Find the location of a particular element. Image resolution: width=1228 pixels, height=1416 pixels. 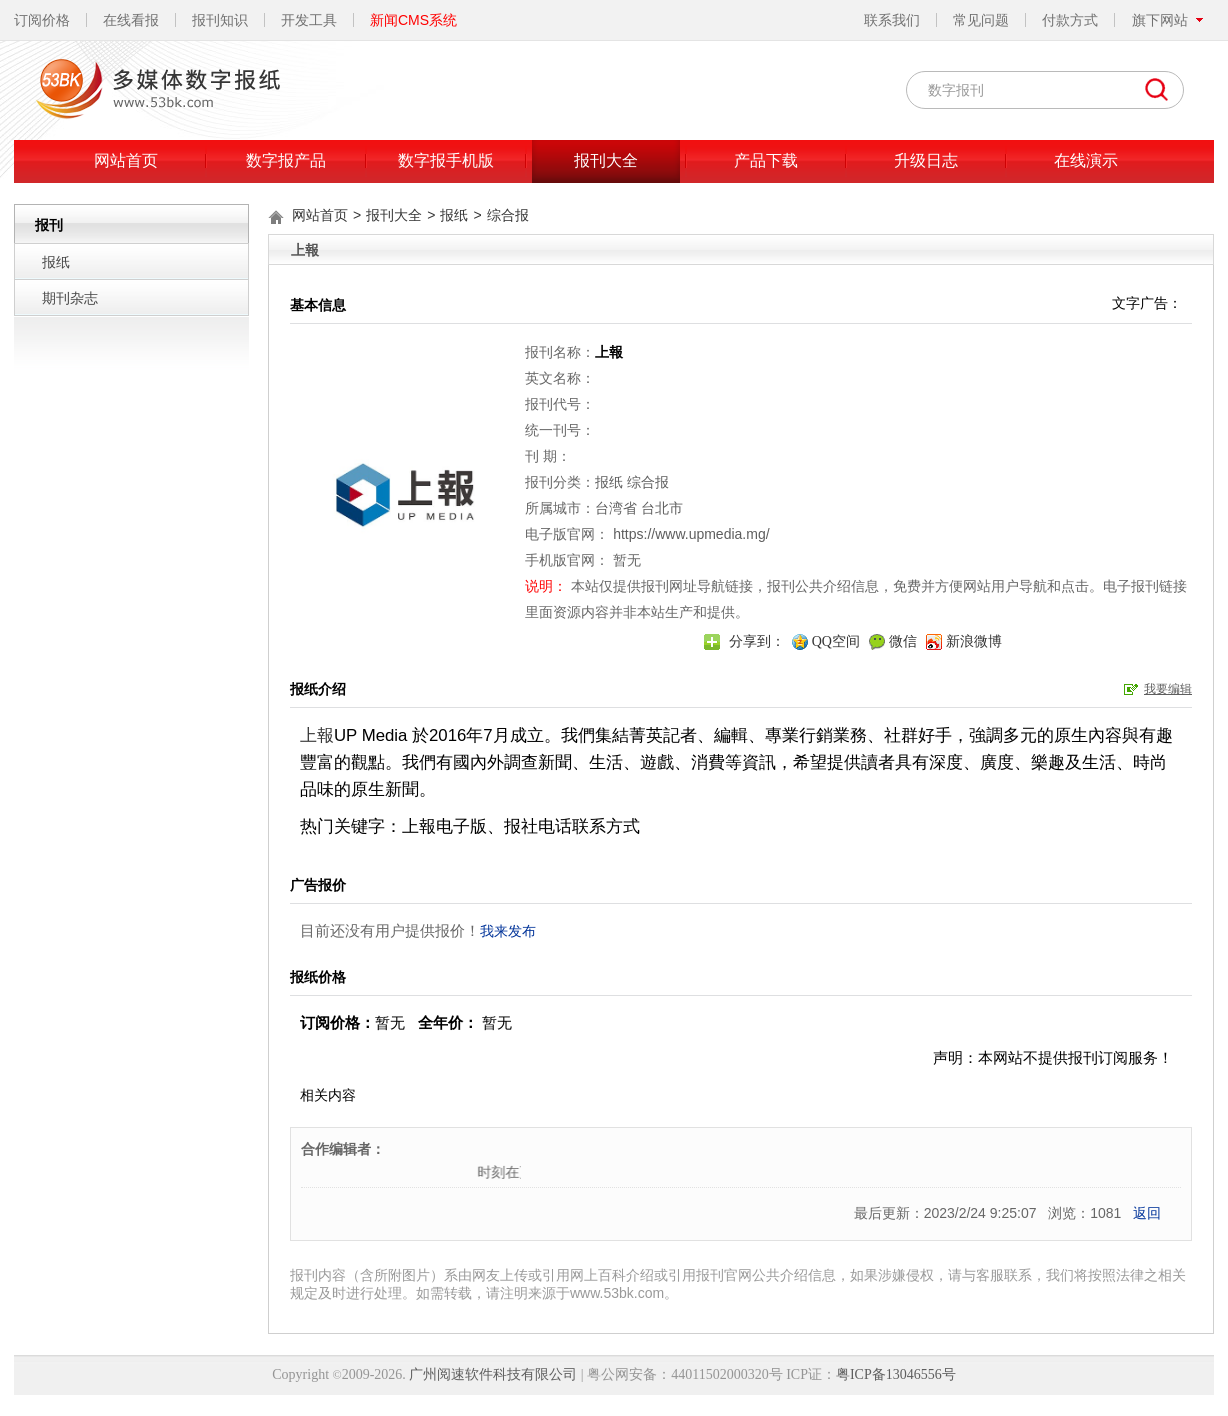

报纸 is located at coordinates (56, 262).